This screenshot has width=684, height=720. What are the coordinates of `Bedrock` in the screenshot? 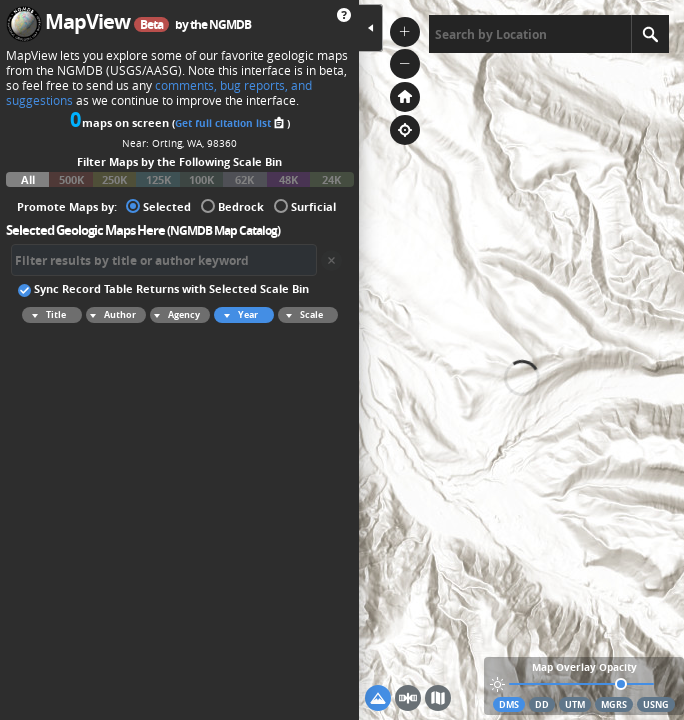 It's located at (232, 205).